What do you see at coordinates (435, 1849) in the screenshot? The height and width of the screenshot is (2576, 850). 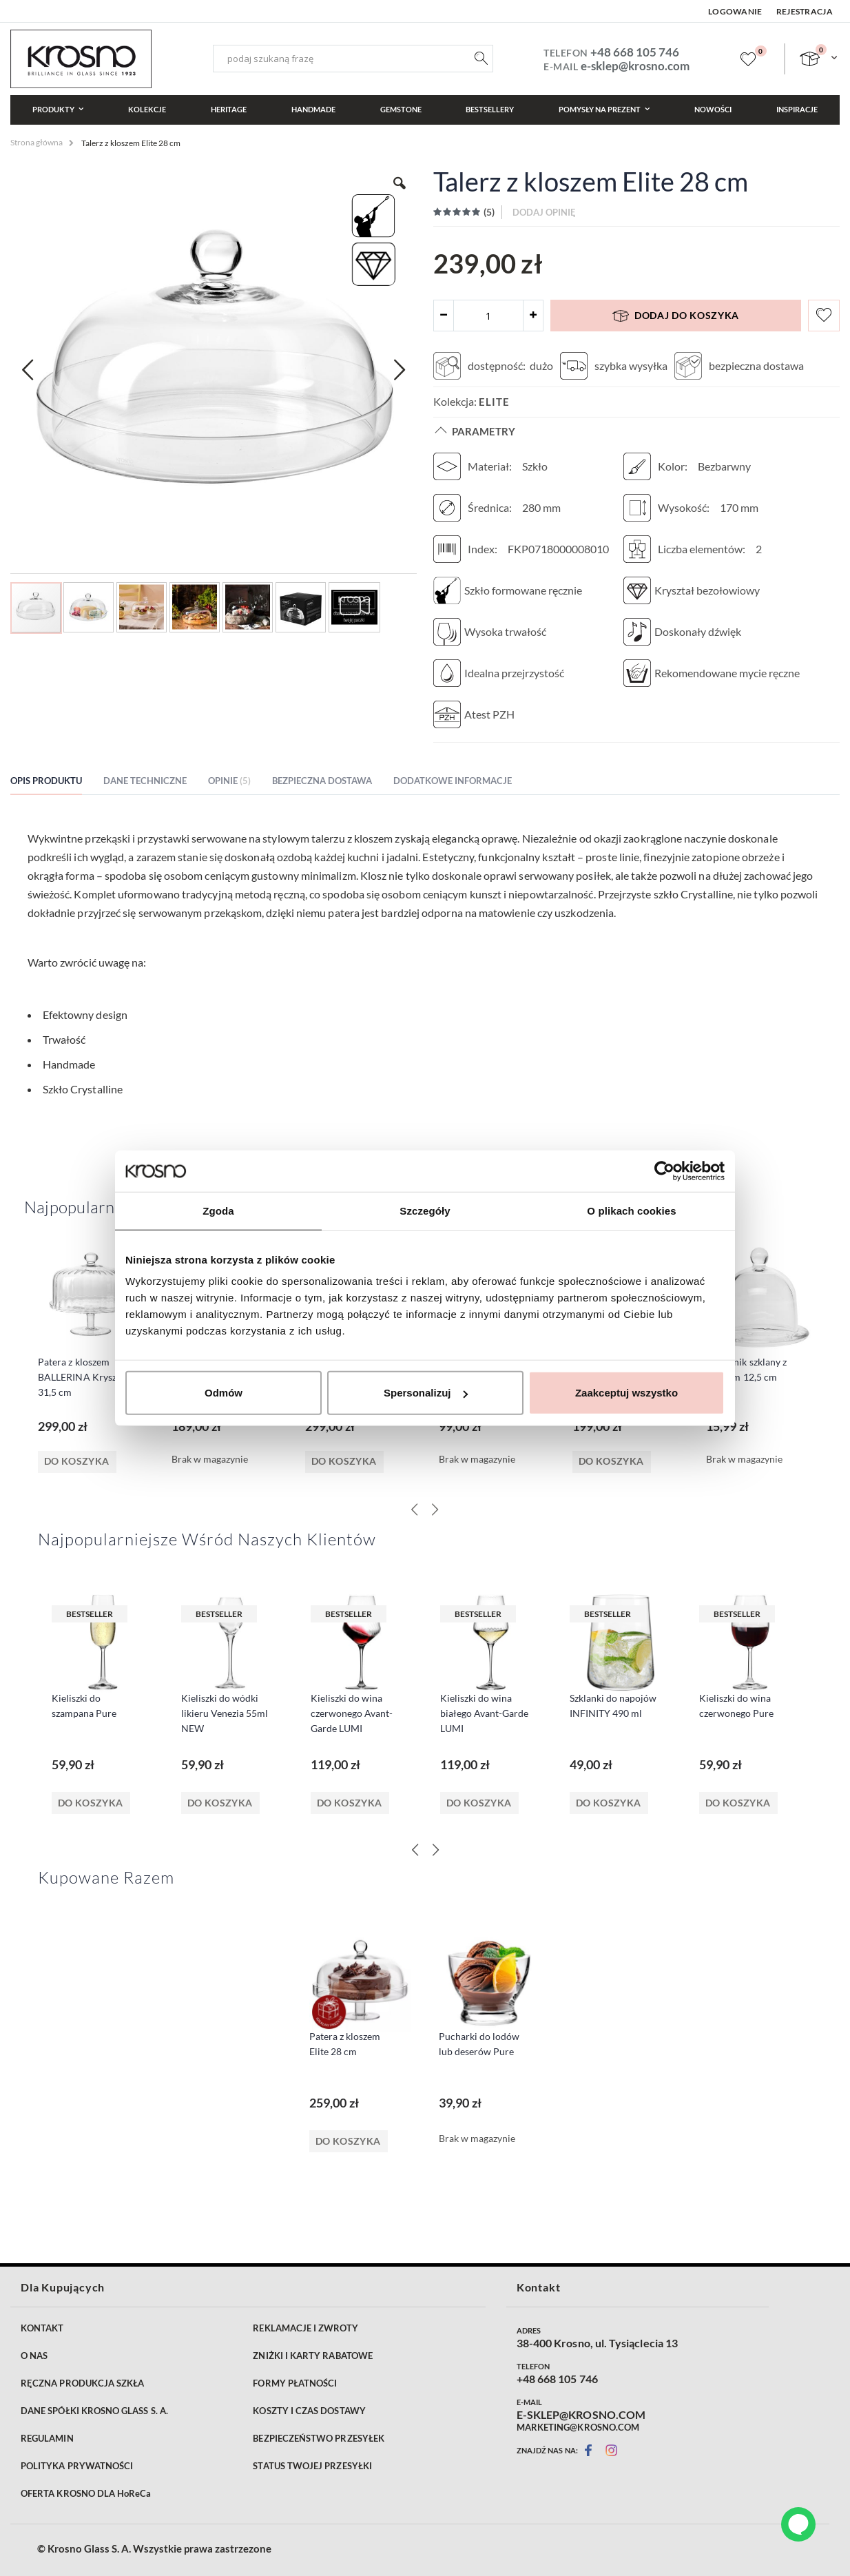 I see `[Next]` at bounding box center [435, 1849].